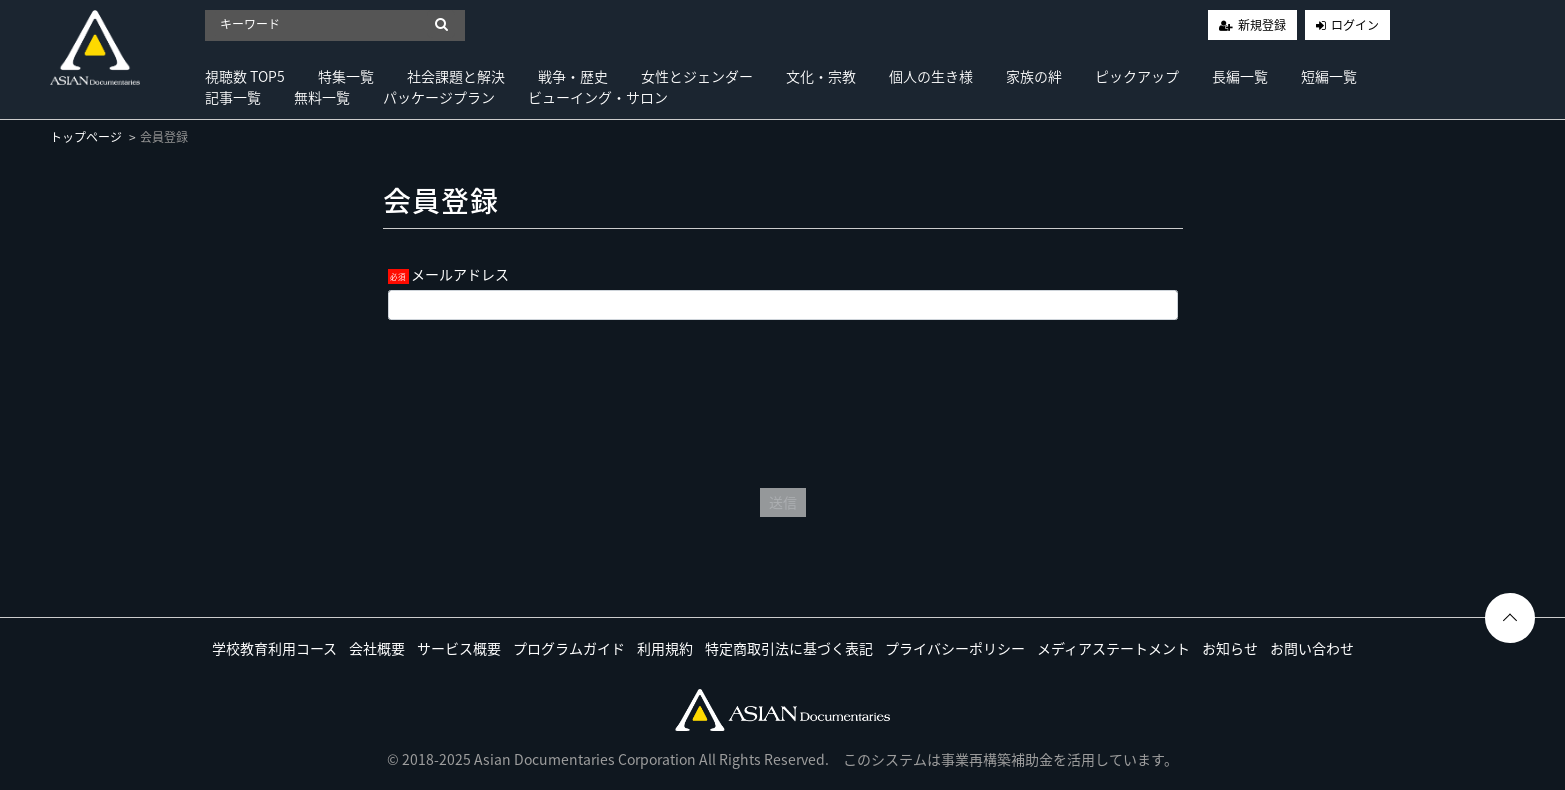 This screenshot has width=1565, height=790. What do you see at coordinates (1034, 76) in the screenshot?
I see `家族の絆` at bounding box center [1034, 76].